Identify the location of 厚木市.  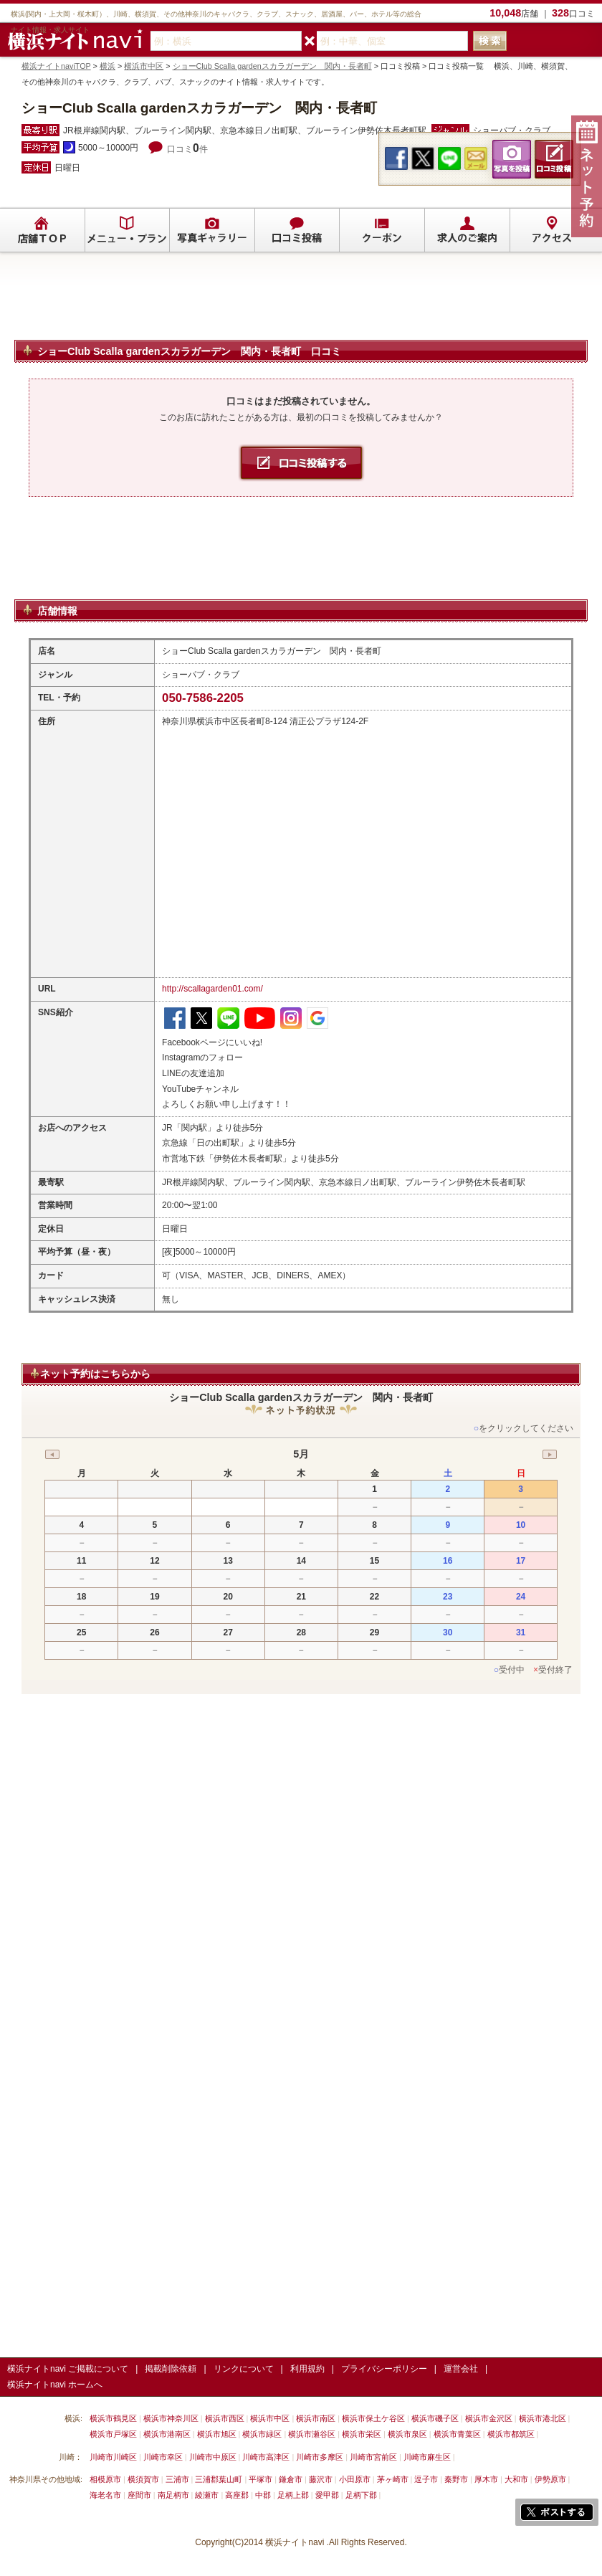
(486, 2479).